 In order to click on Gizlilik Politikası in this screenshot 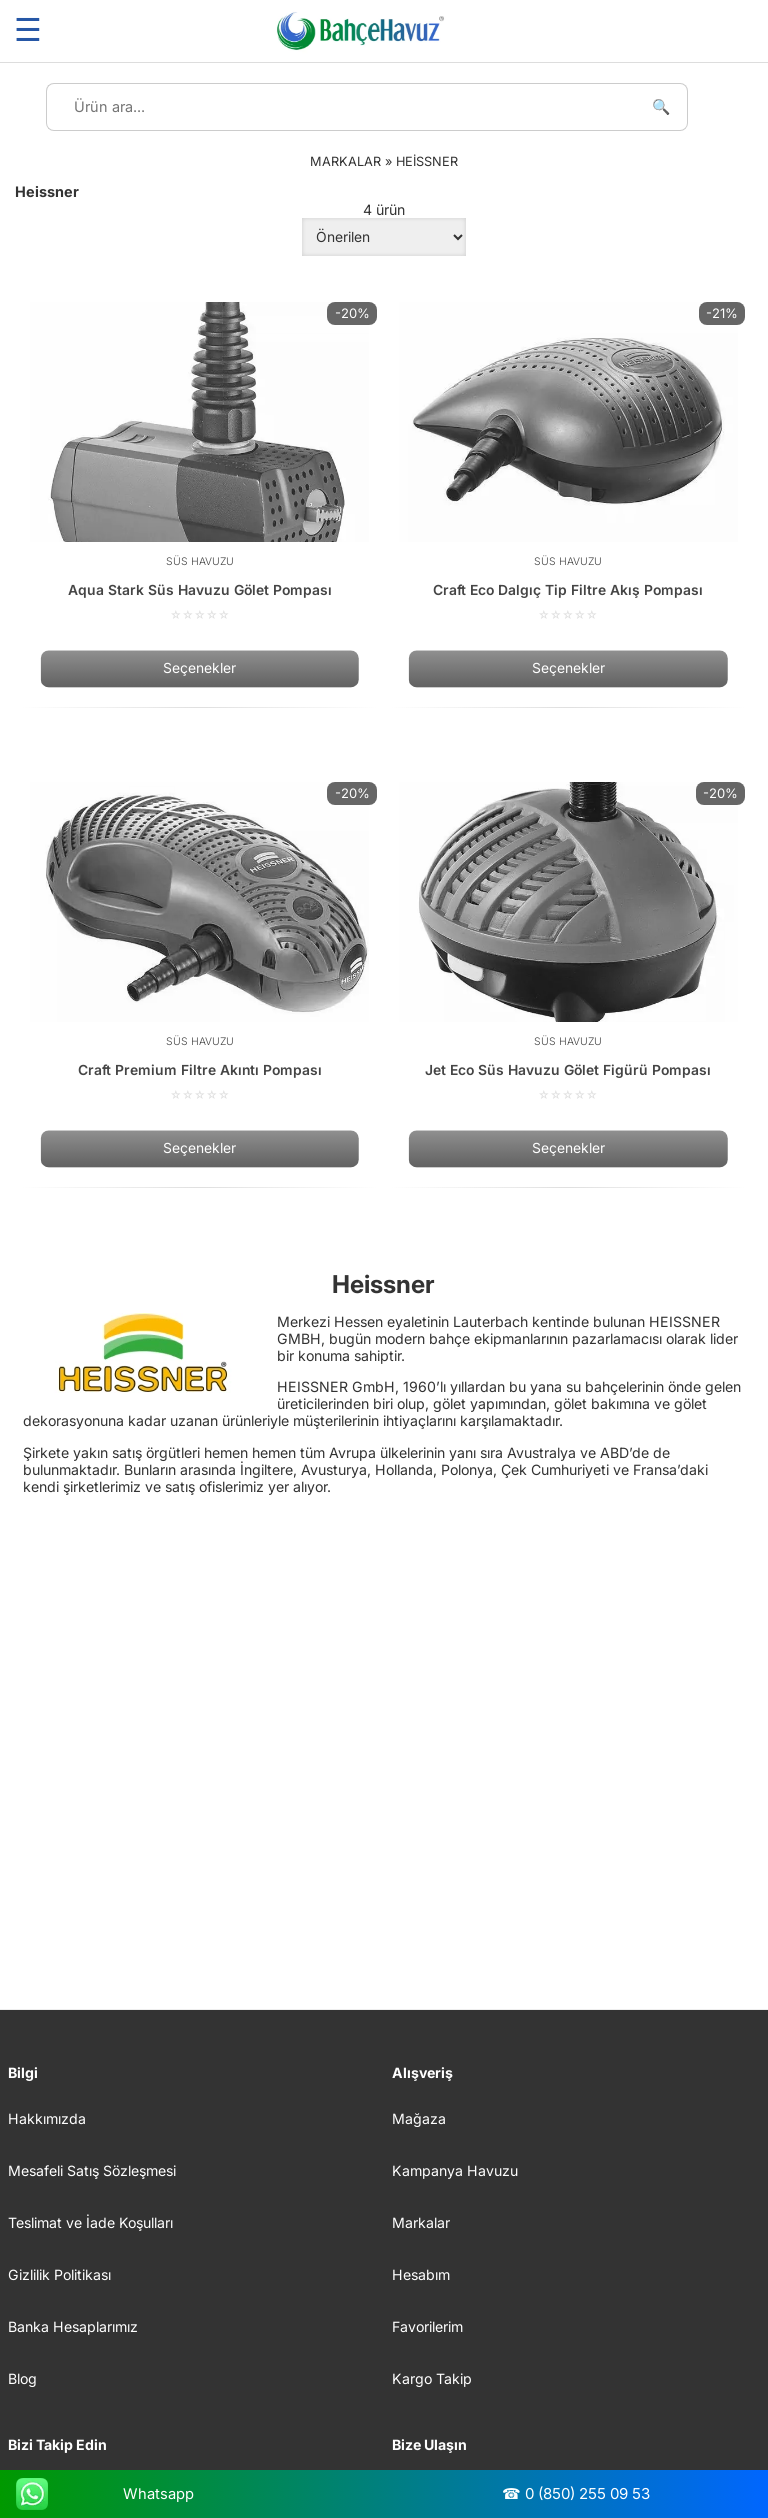, I will do `click(59, 2274)`.